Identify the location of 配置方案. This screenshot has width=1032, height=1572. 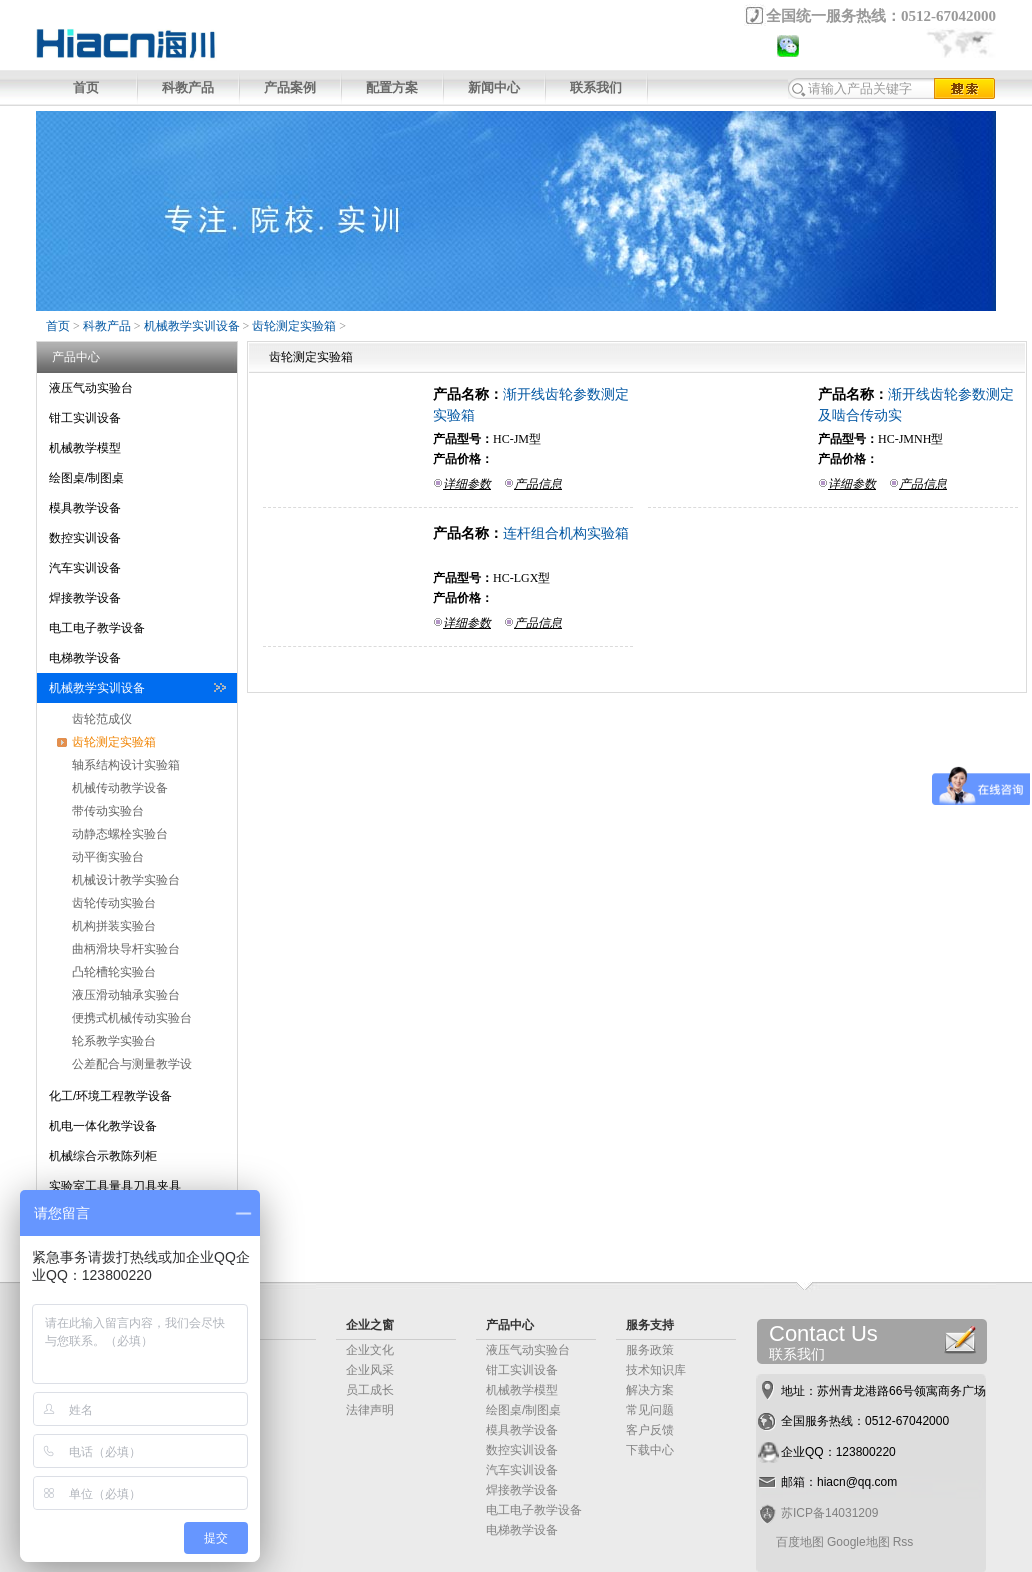
(392, 87).